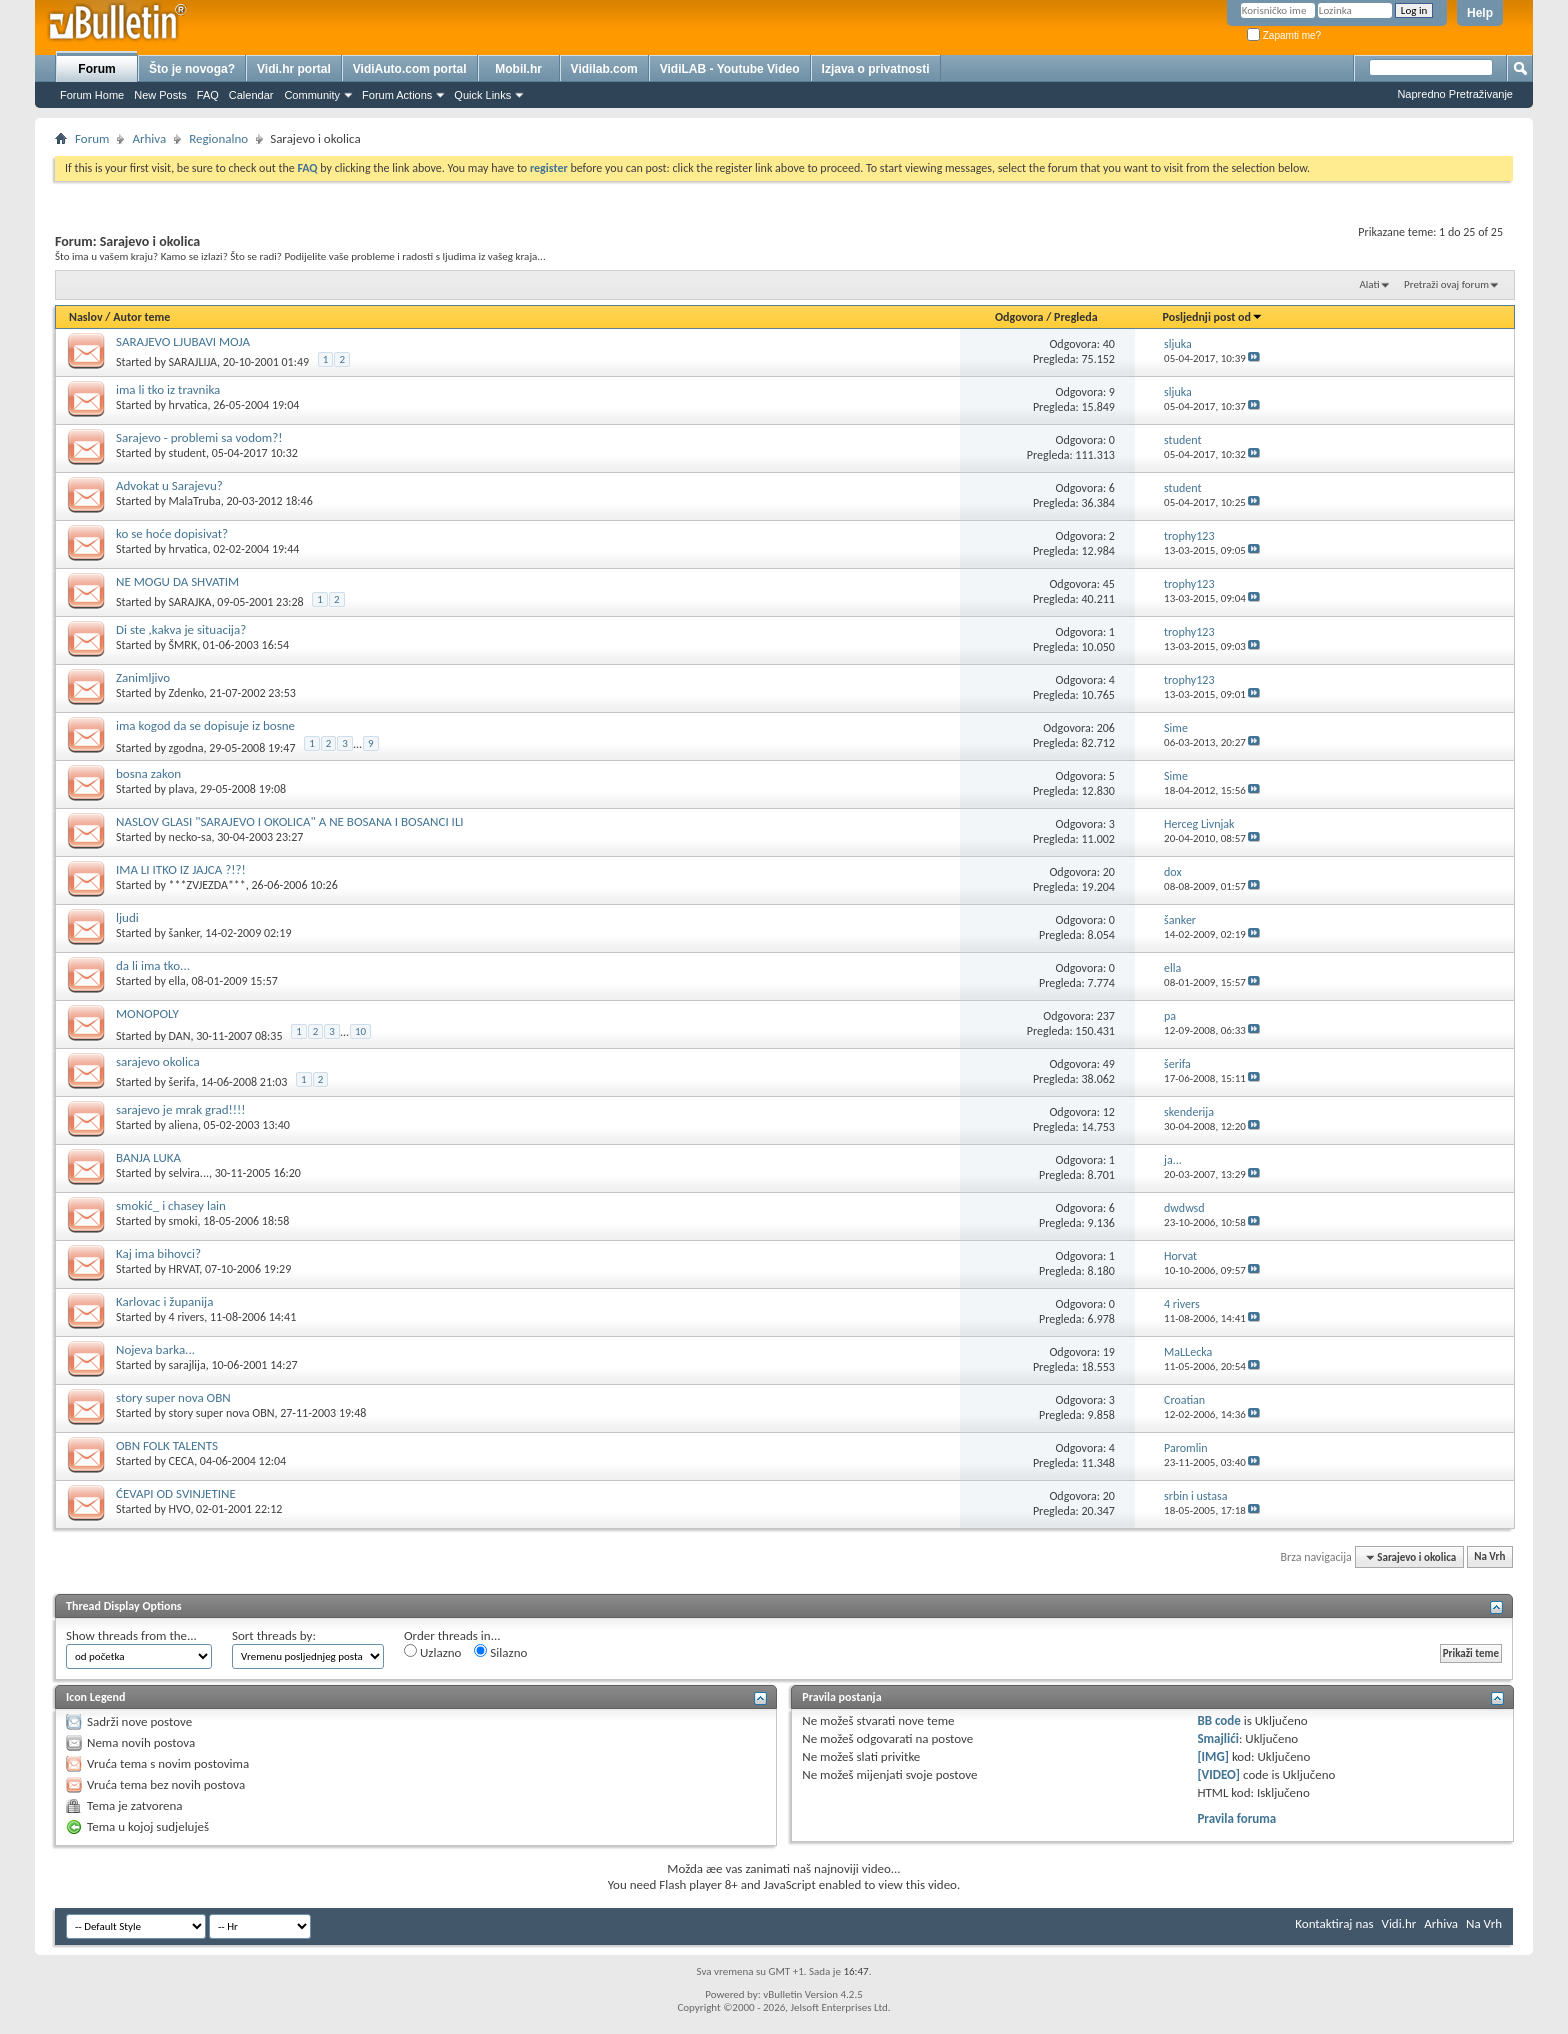  What do you see at coordinates (1446, 284) in the screenshot?
I see `Pretraži ovaj forum` at bounding box center [1446, 284].